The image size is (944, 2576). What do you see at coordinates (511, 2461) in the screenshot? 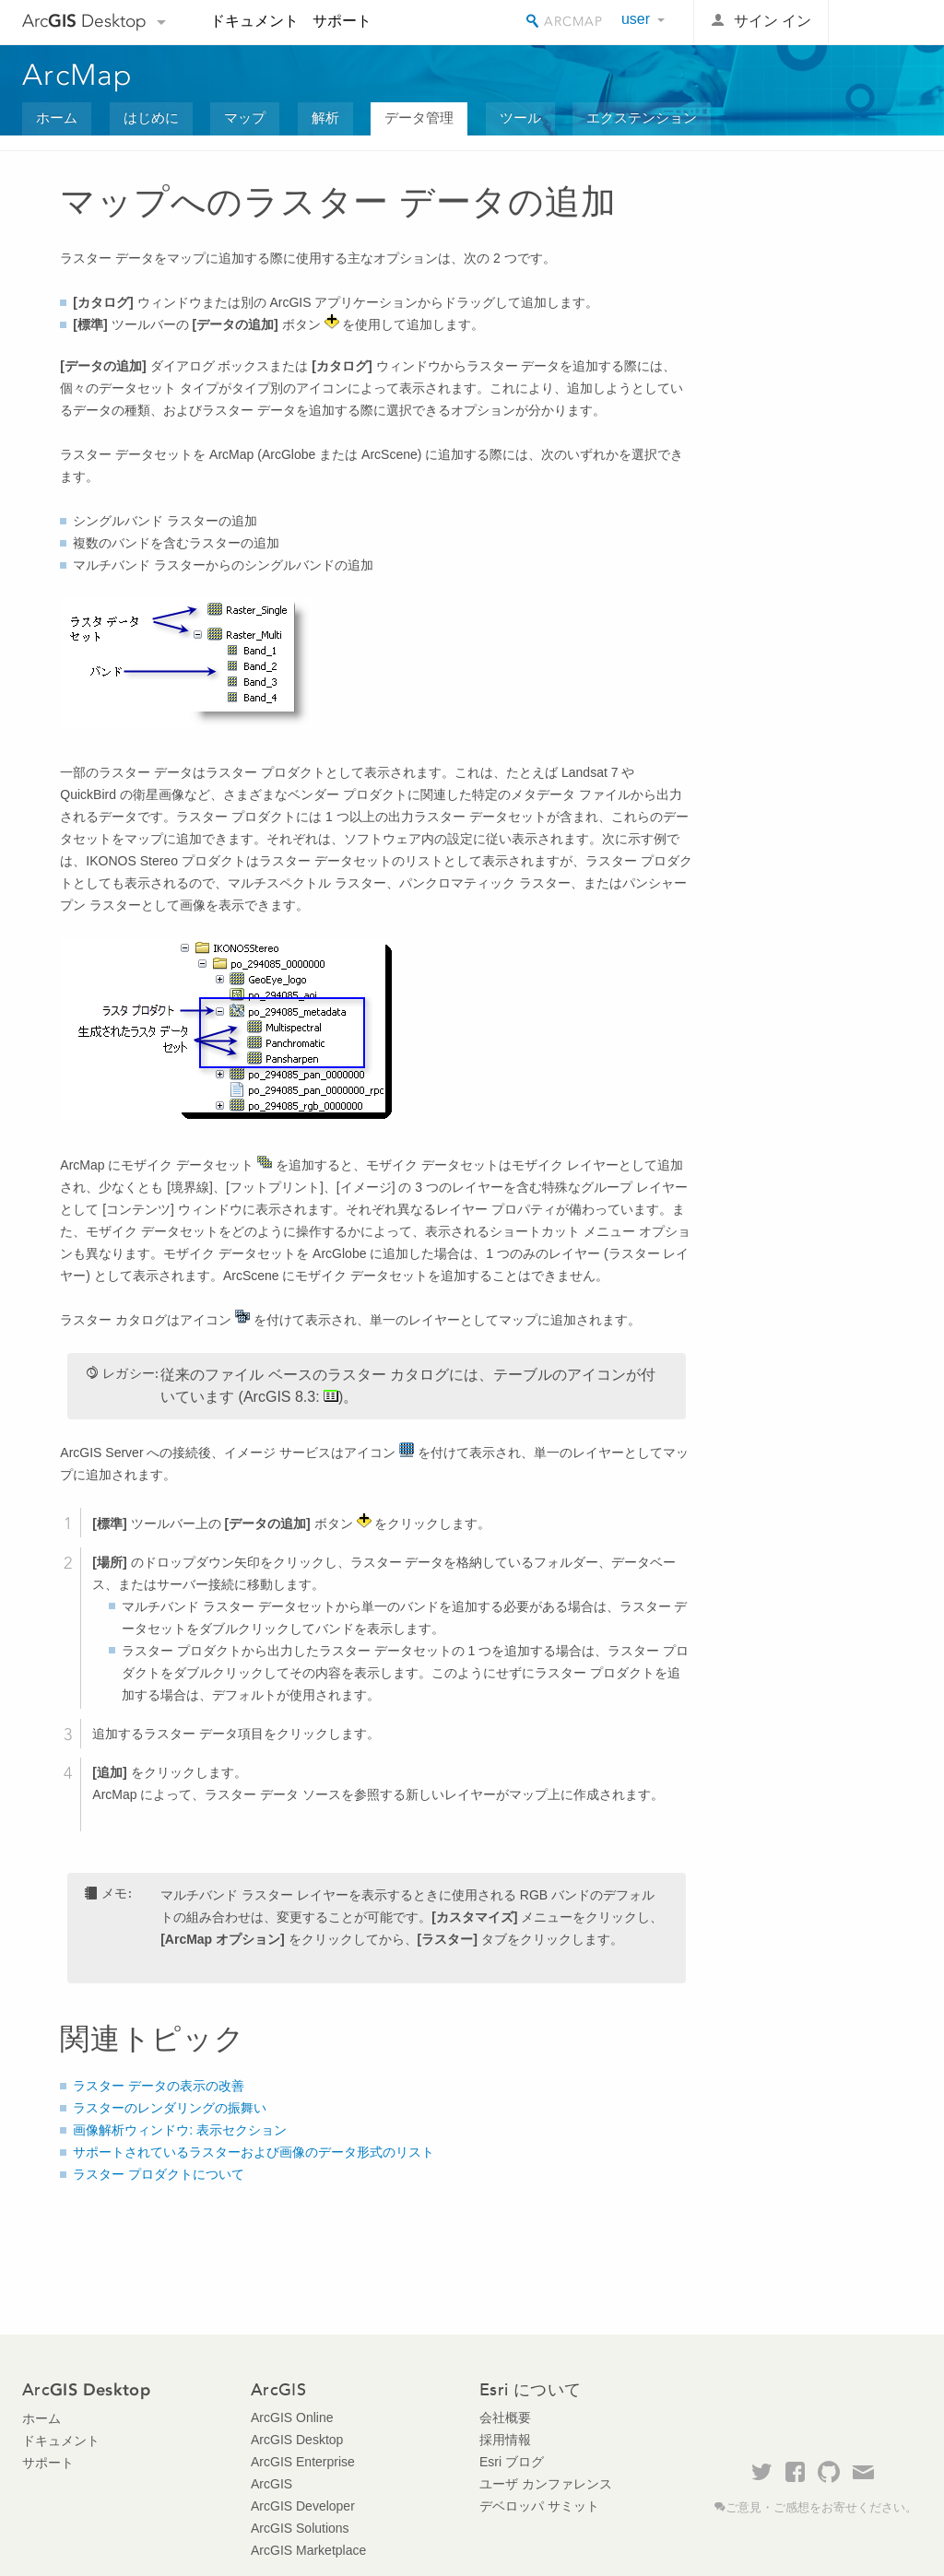
I see `Esri ブログ` at bounding box center [511, 2461].